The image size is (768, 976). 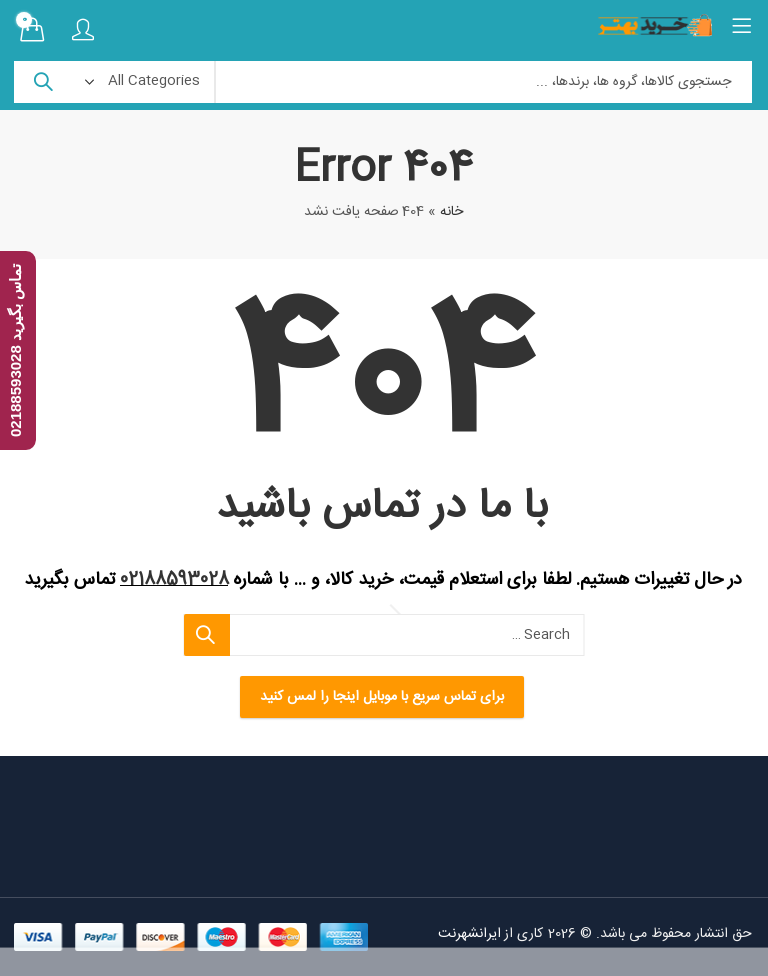 What do you see at coordinates (452, 212) in the screenshot?
I see `خانه` at bounding box center [452, 212].